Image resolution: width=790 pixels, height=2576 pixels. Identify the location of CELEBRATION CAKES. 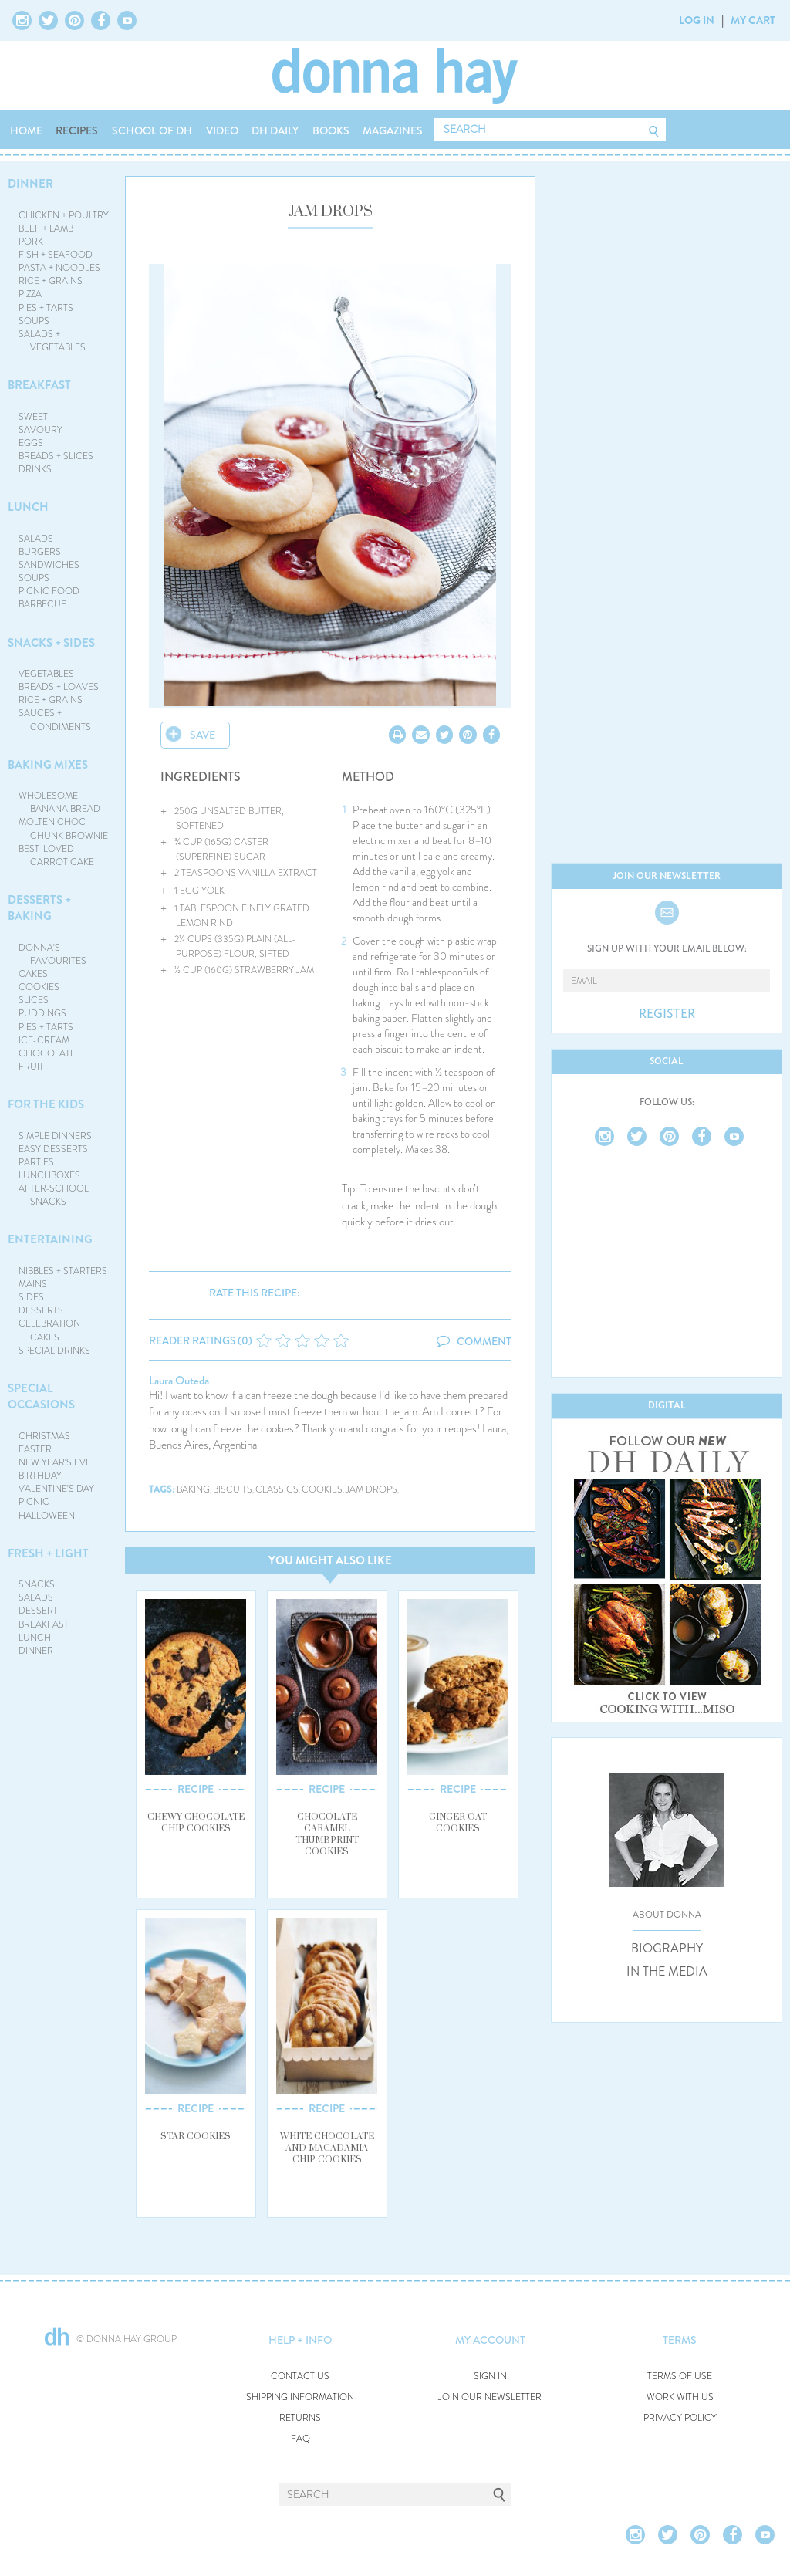
(49, 1330).